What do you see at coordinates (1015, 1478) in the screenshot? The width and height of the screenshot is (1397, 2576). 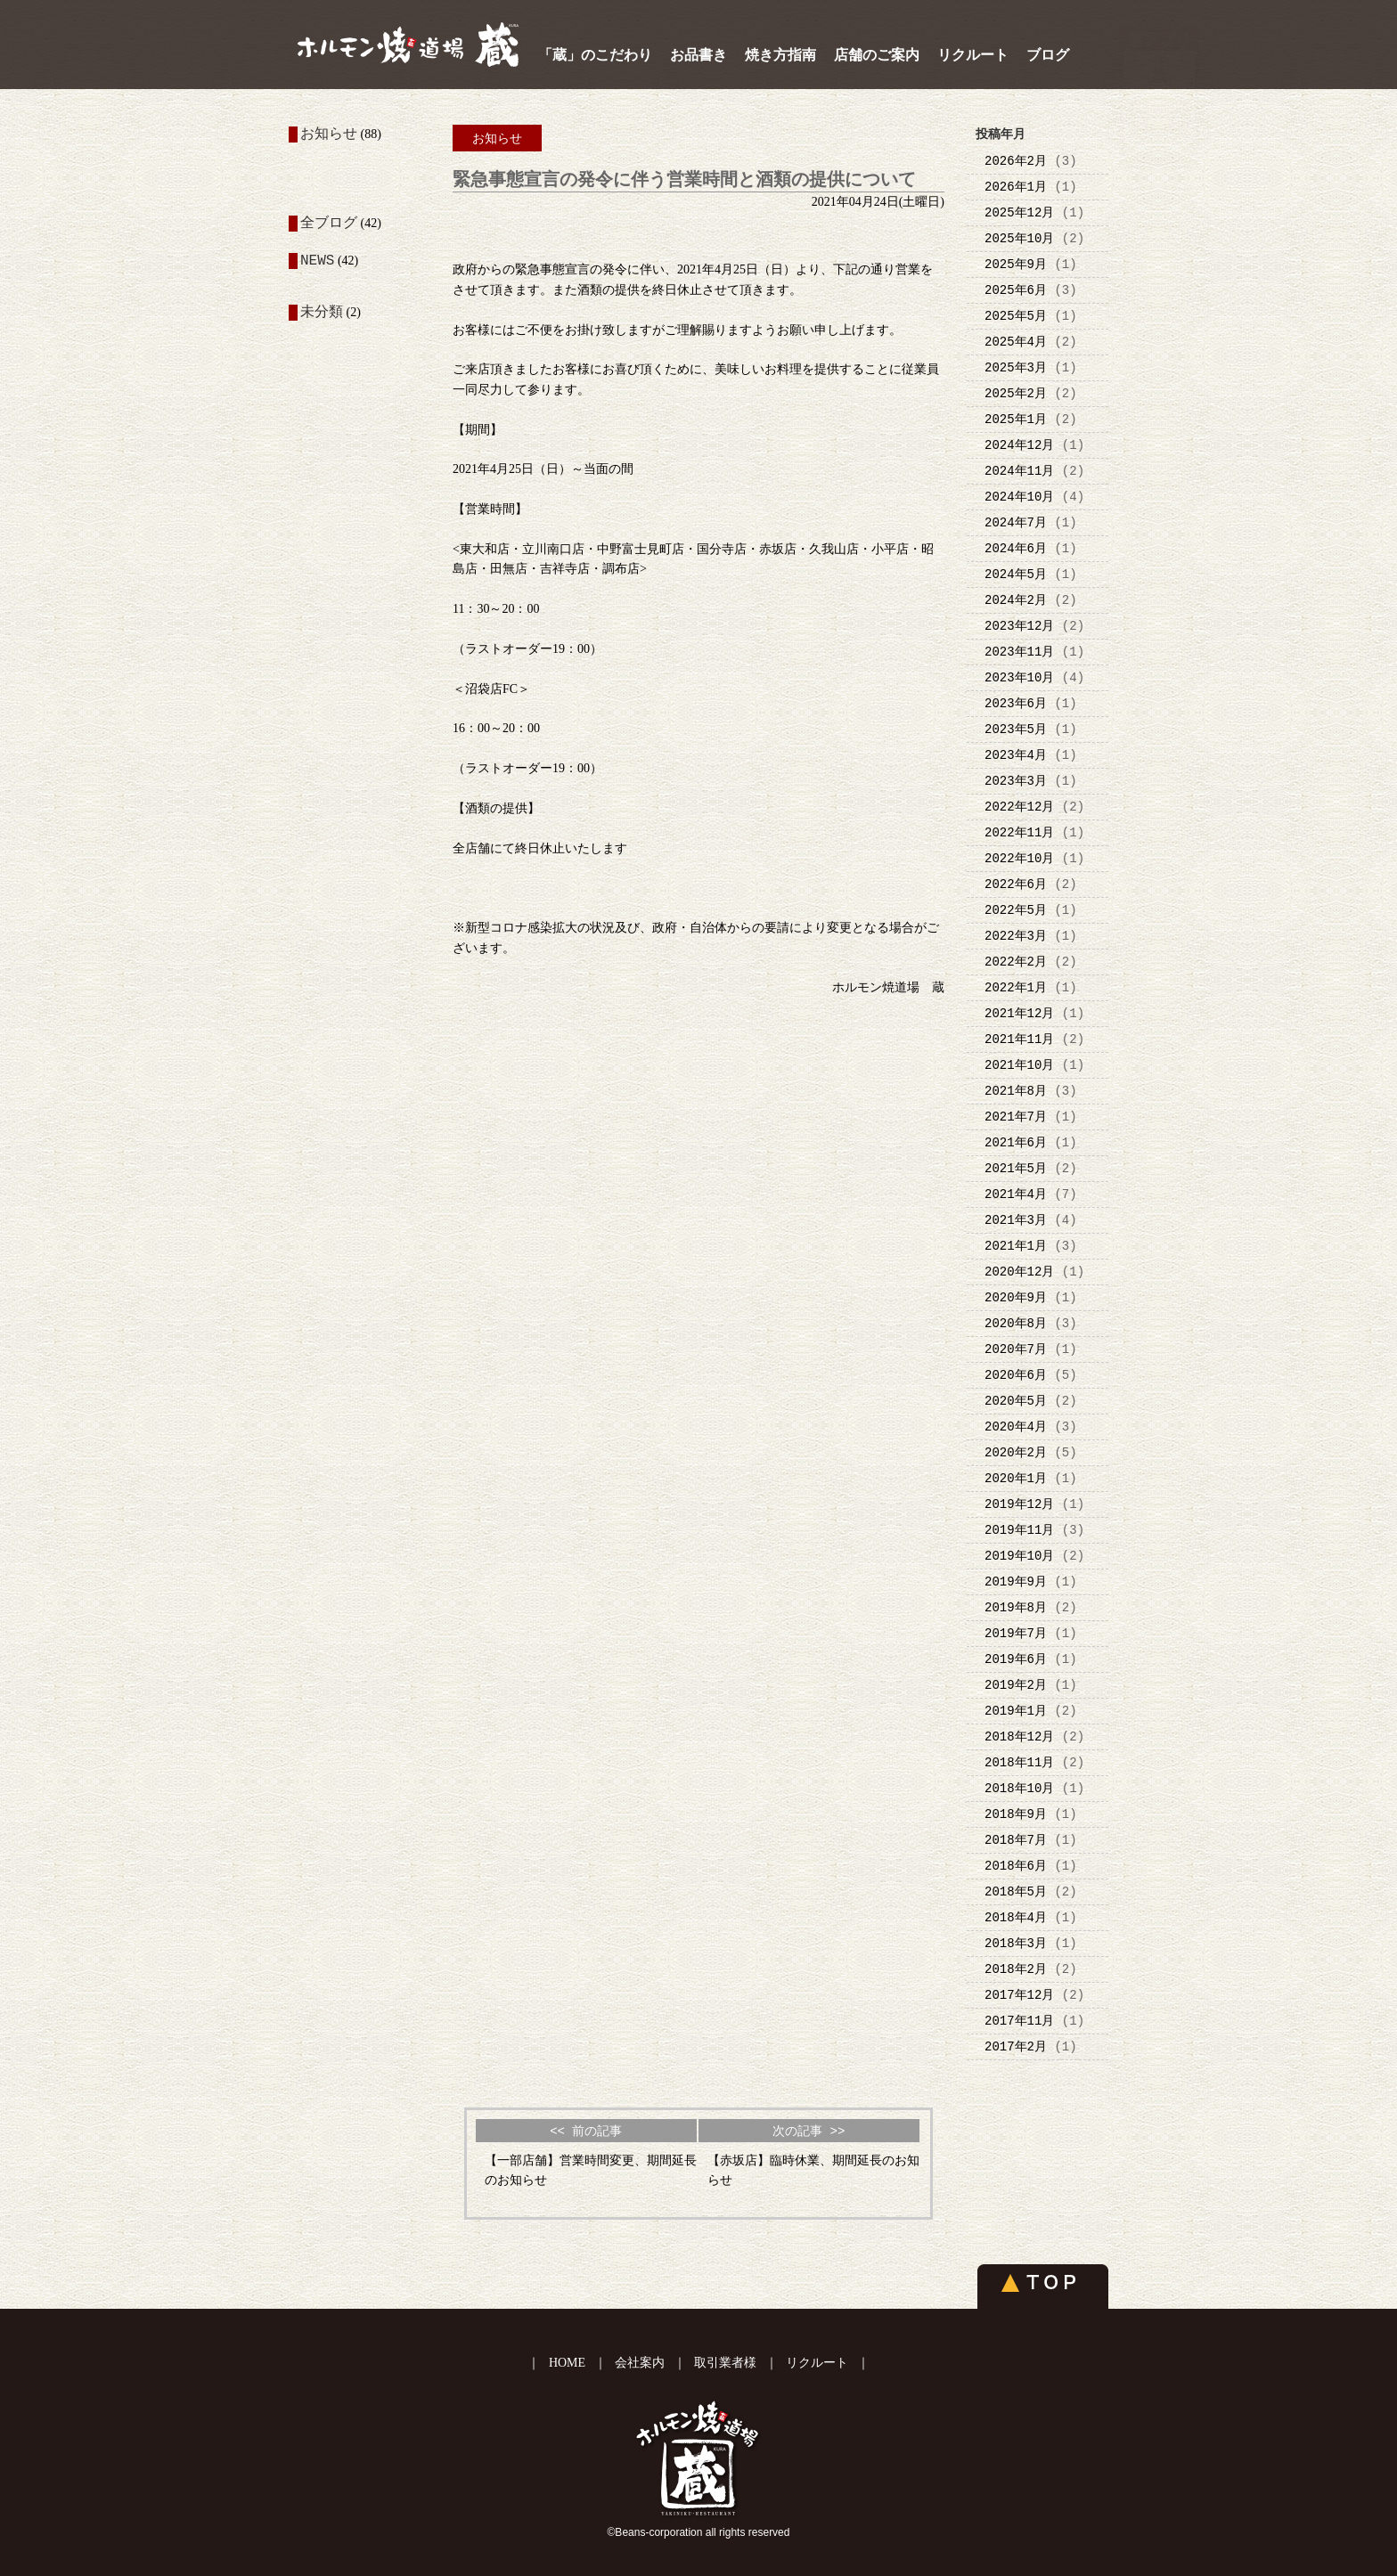 I see `2020年1月` at bounding box center [1015, 1478].